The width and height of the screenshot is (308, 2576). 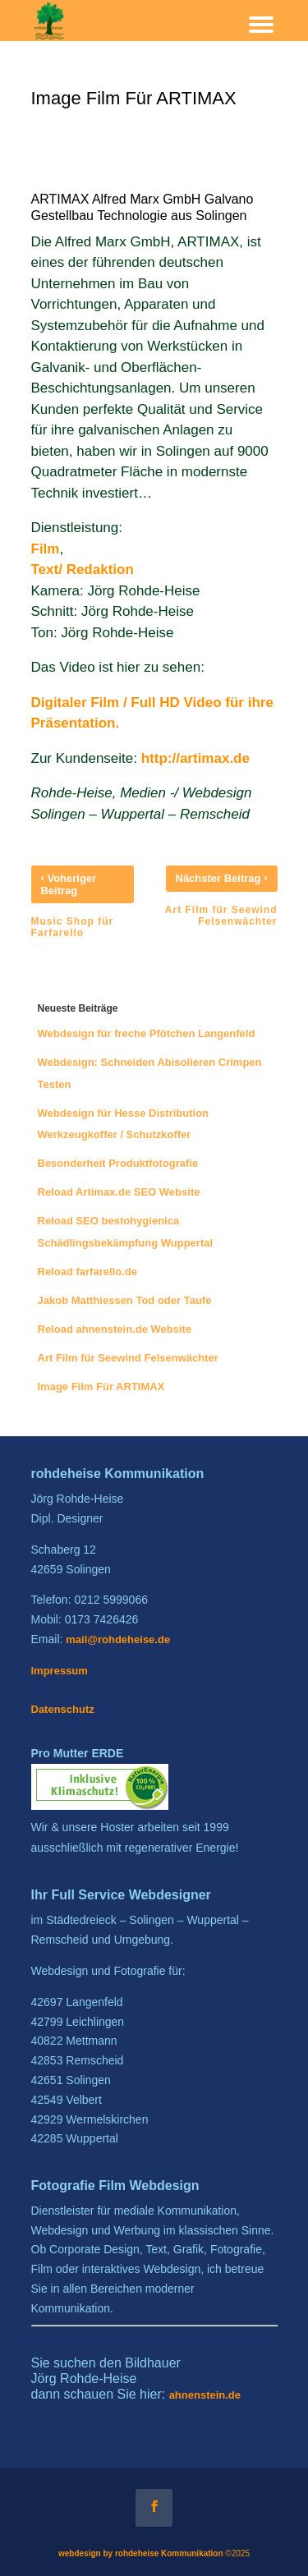 I want to click on Webdesign für freche Pfötchen Langenfeld, so click(x=146, y=1033).